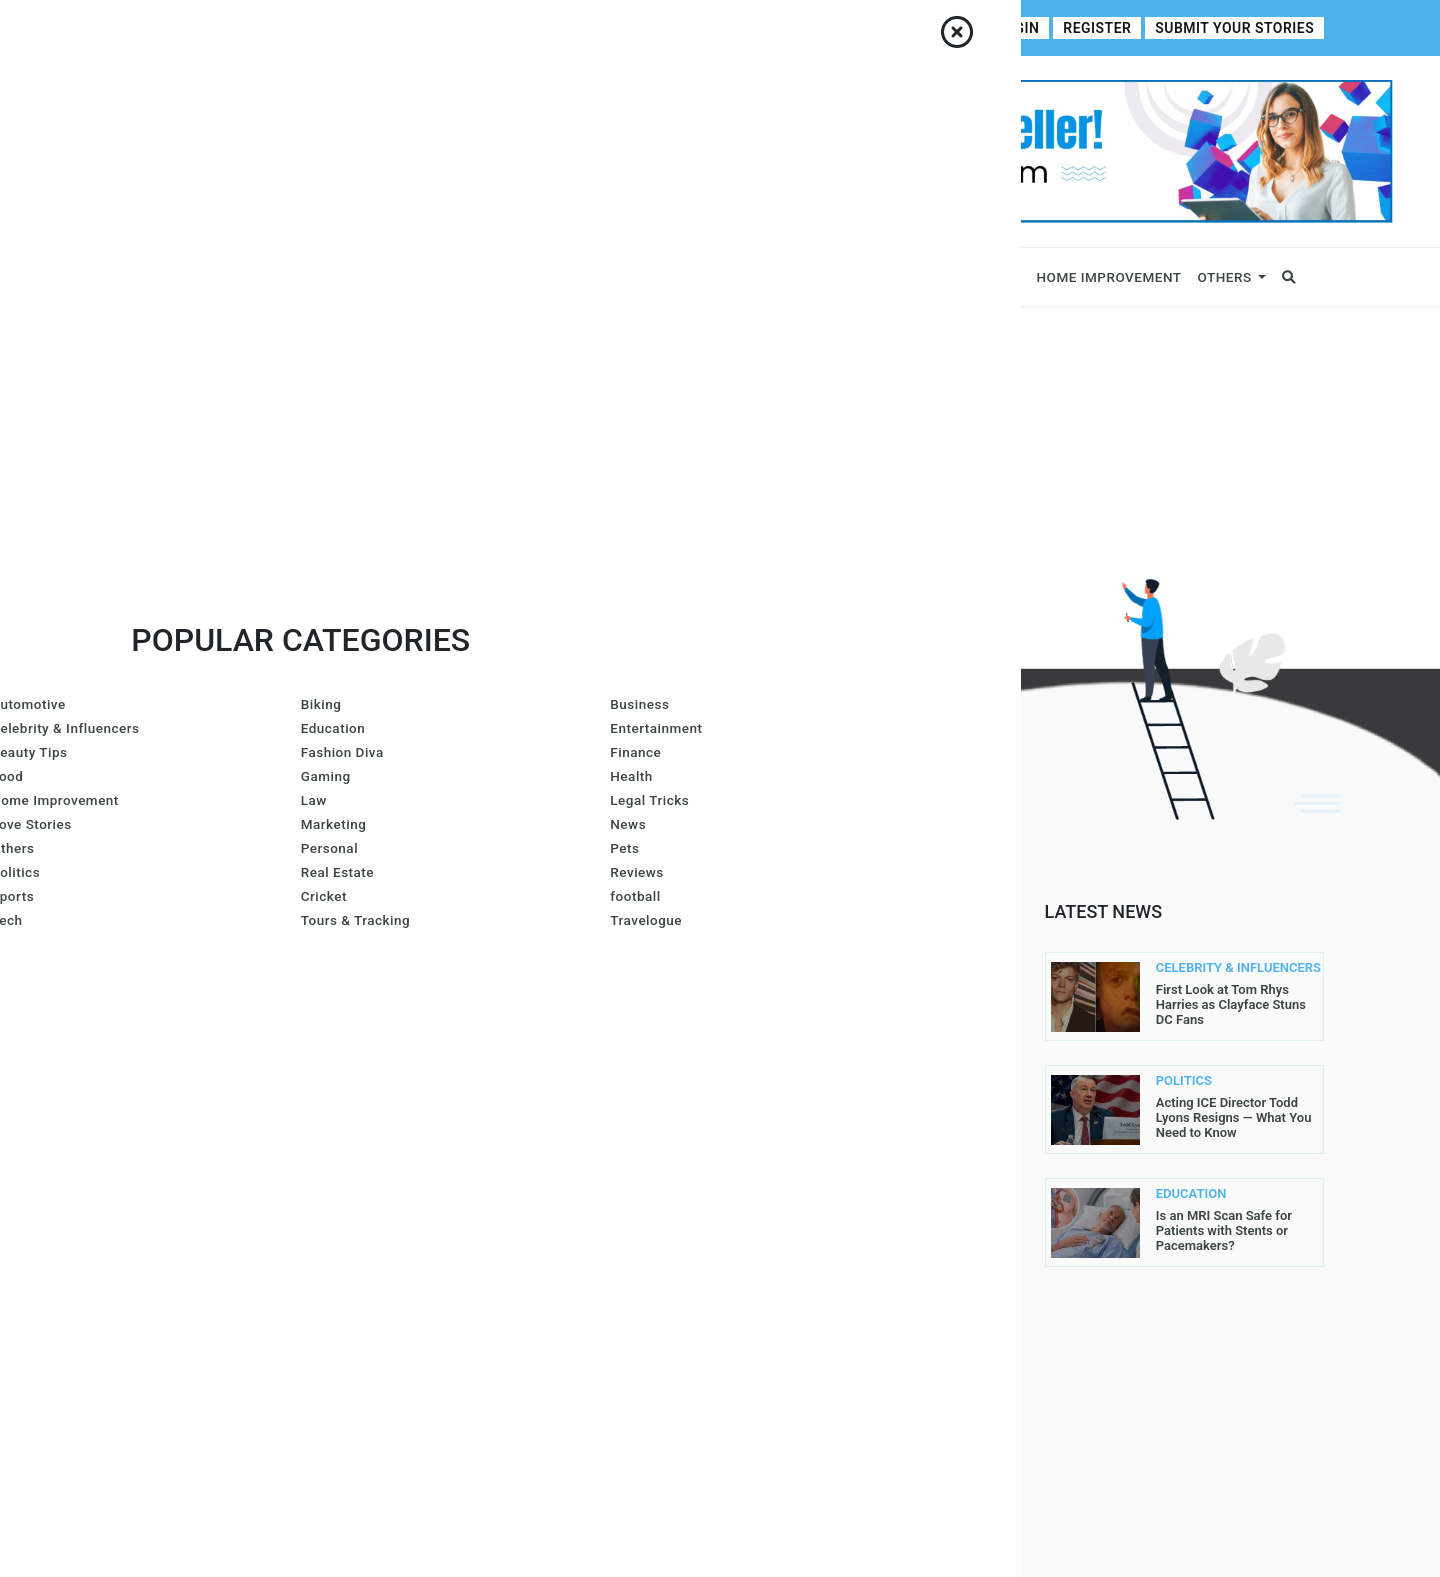 This screenshot has width=1440, height=1577. Describe the element at coordinates (487, 1136) in the screenshot. I see `Arron Wright` at that location.